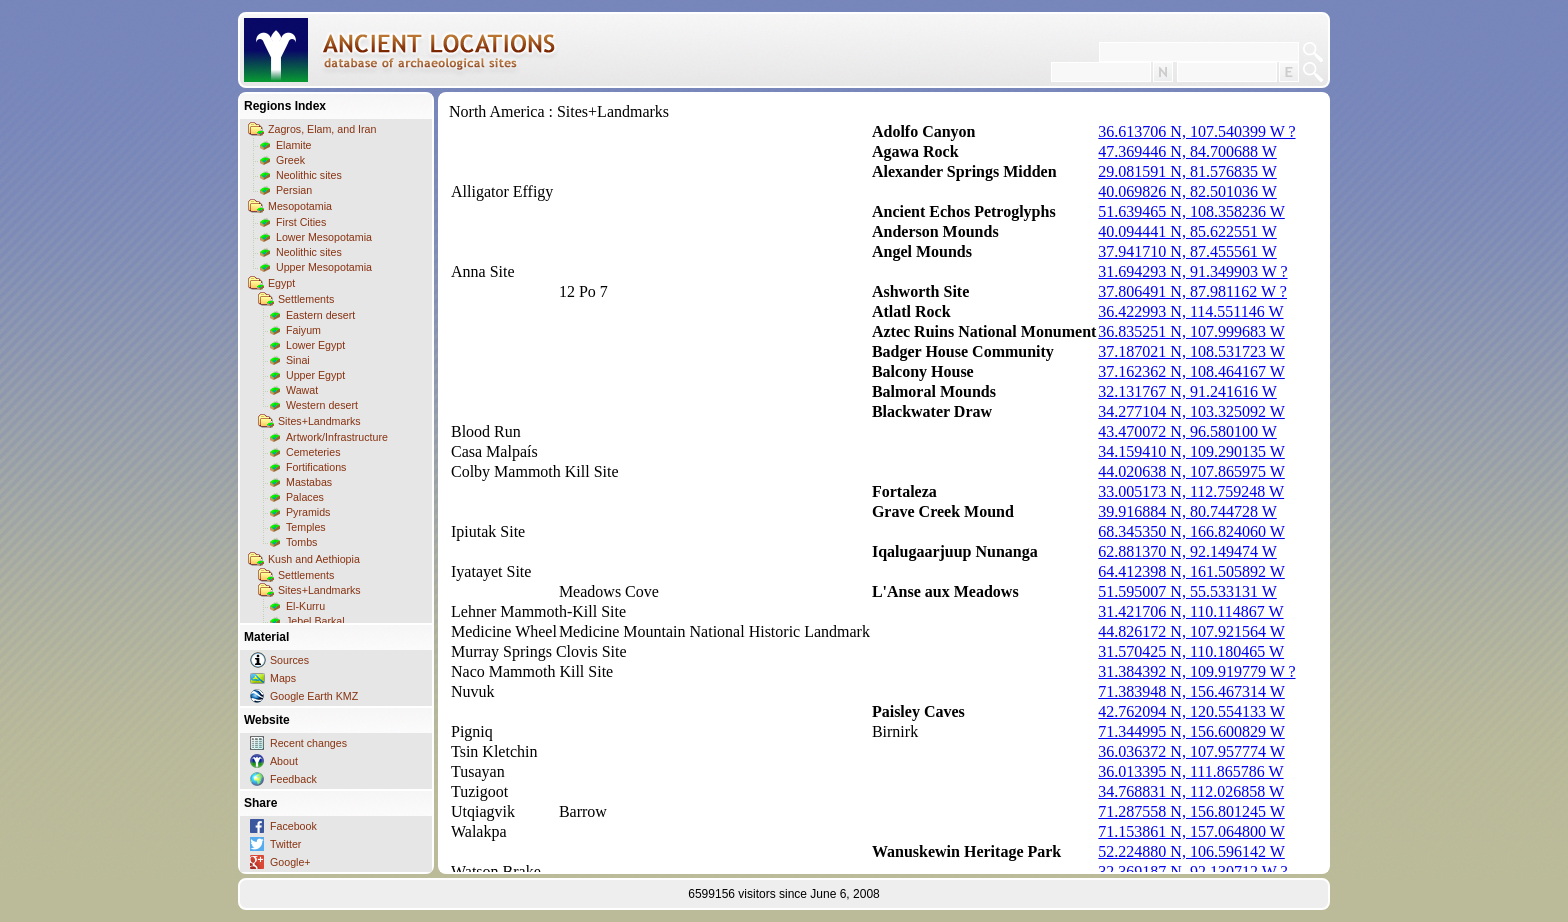  Describe the element at coordinates (294, 145) in the screenshot. I see `Elamite` at that location.